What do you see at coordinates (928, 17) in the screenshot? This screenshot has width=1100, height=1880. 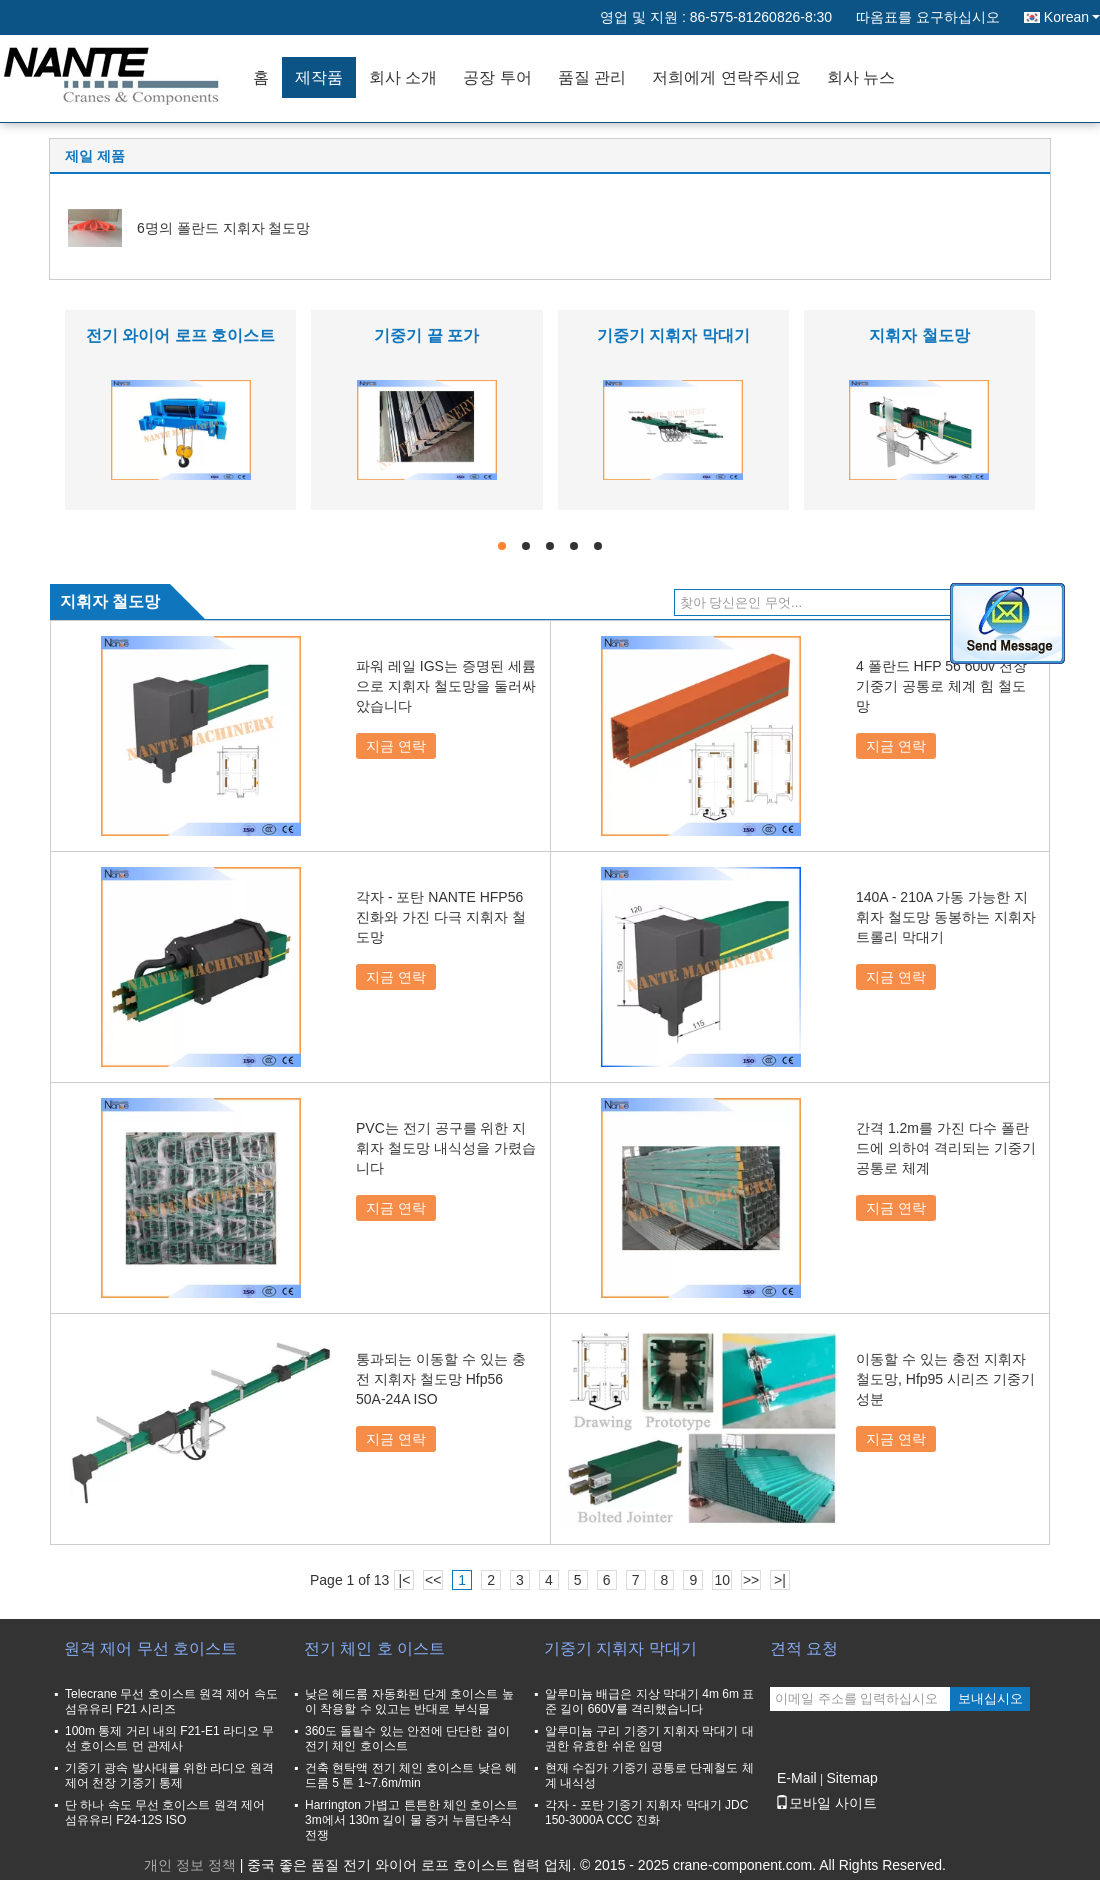 I see `따옴표를 요구하십시오` at bounding box center [928, 17].